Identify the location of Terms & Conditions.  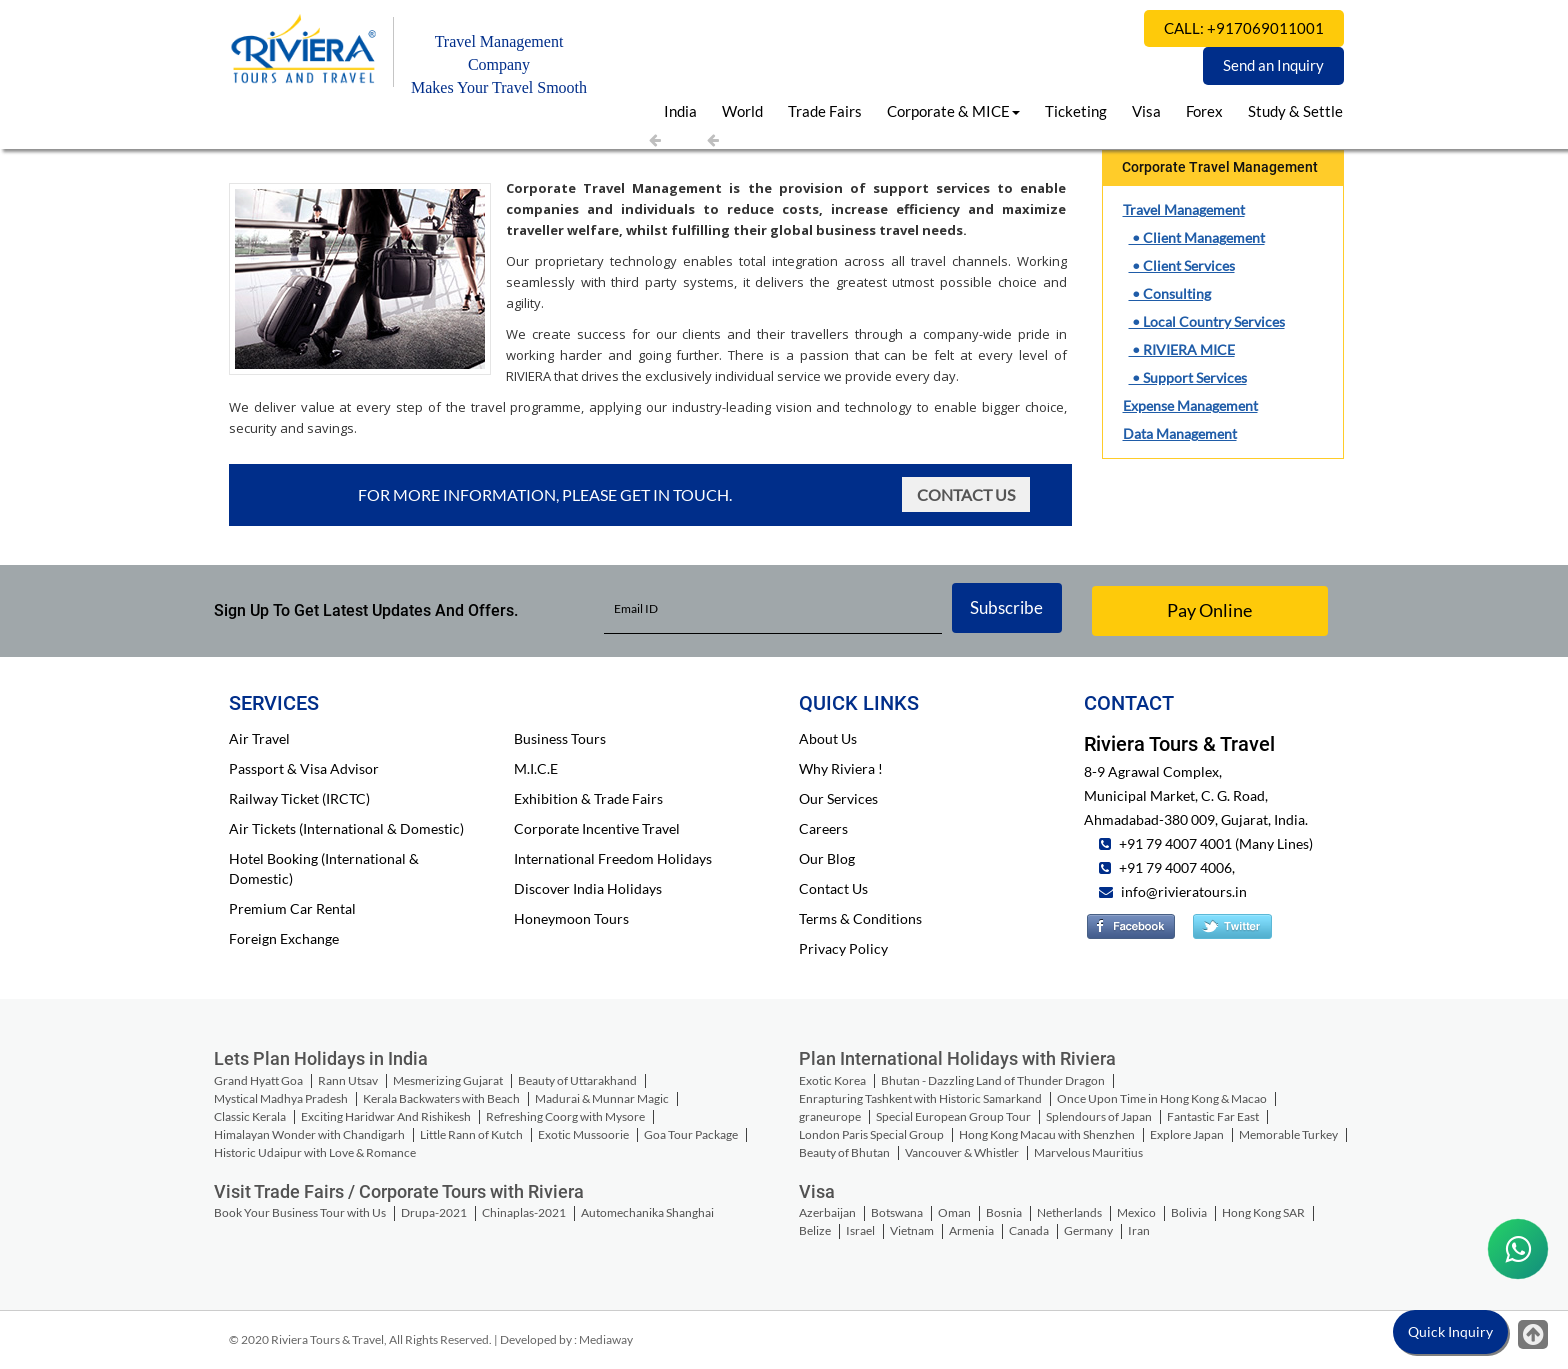
(860, 918).